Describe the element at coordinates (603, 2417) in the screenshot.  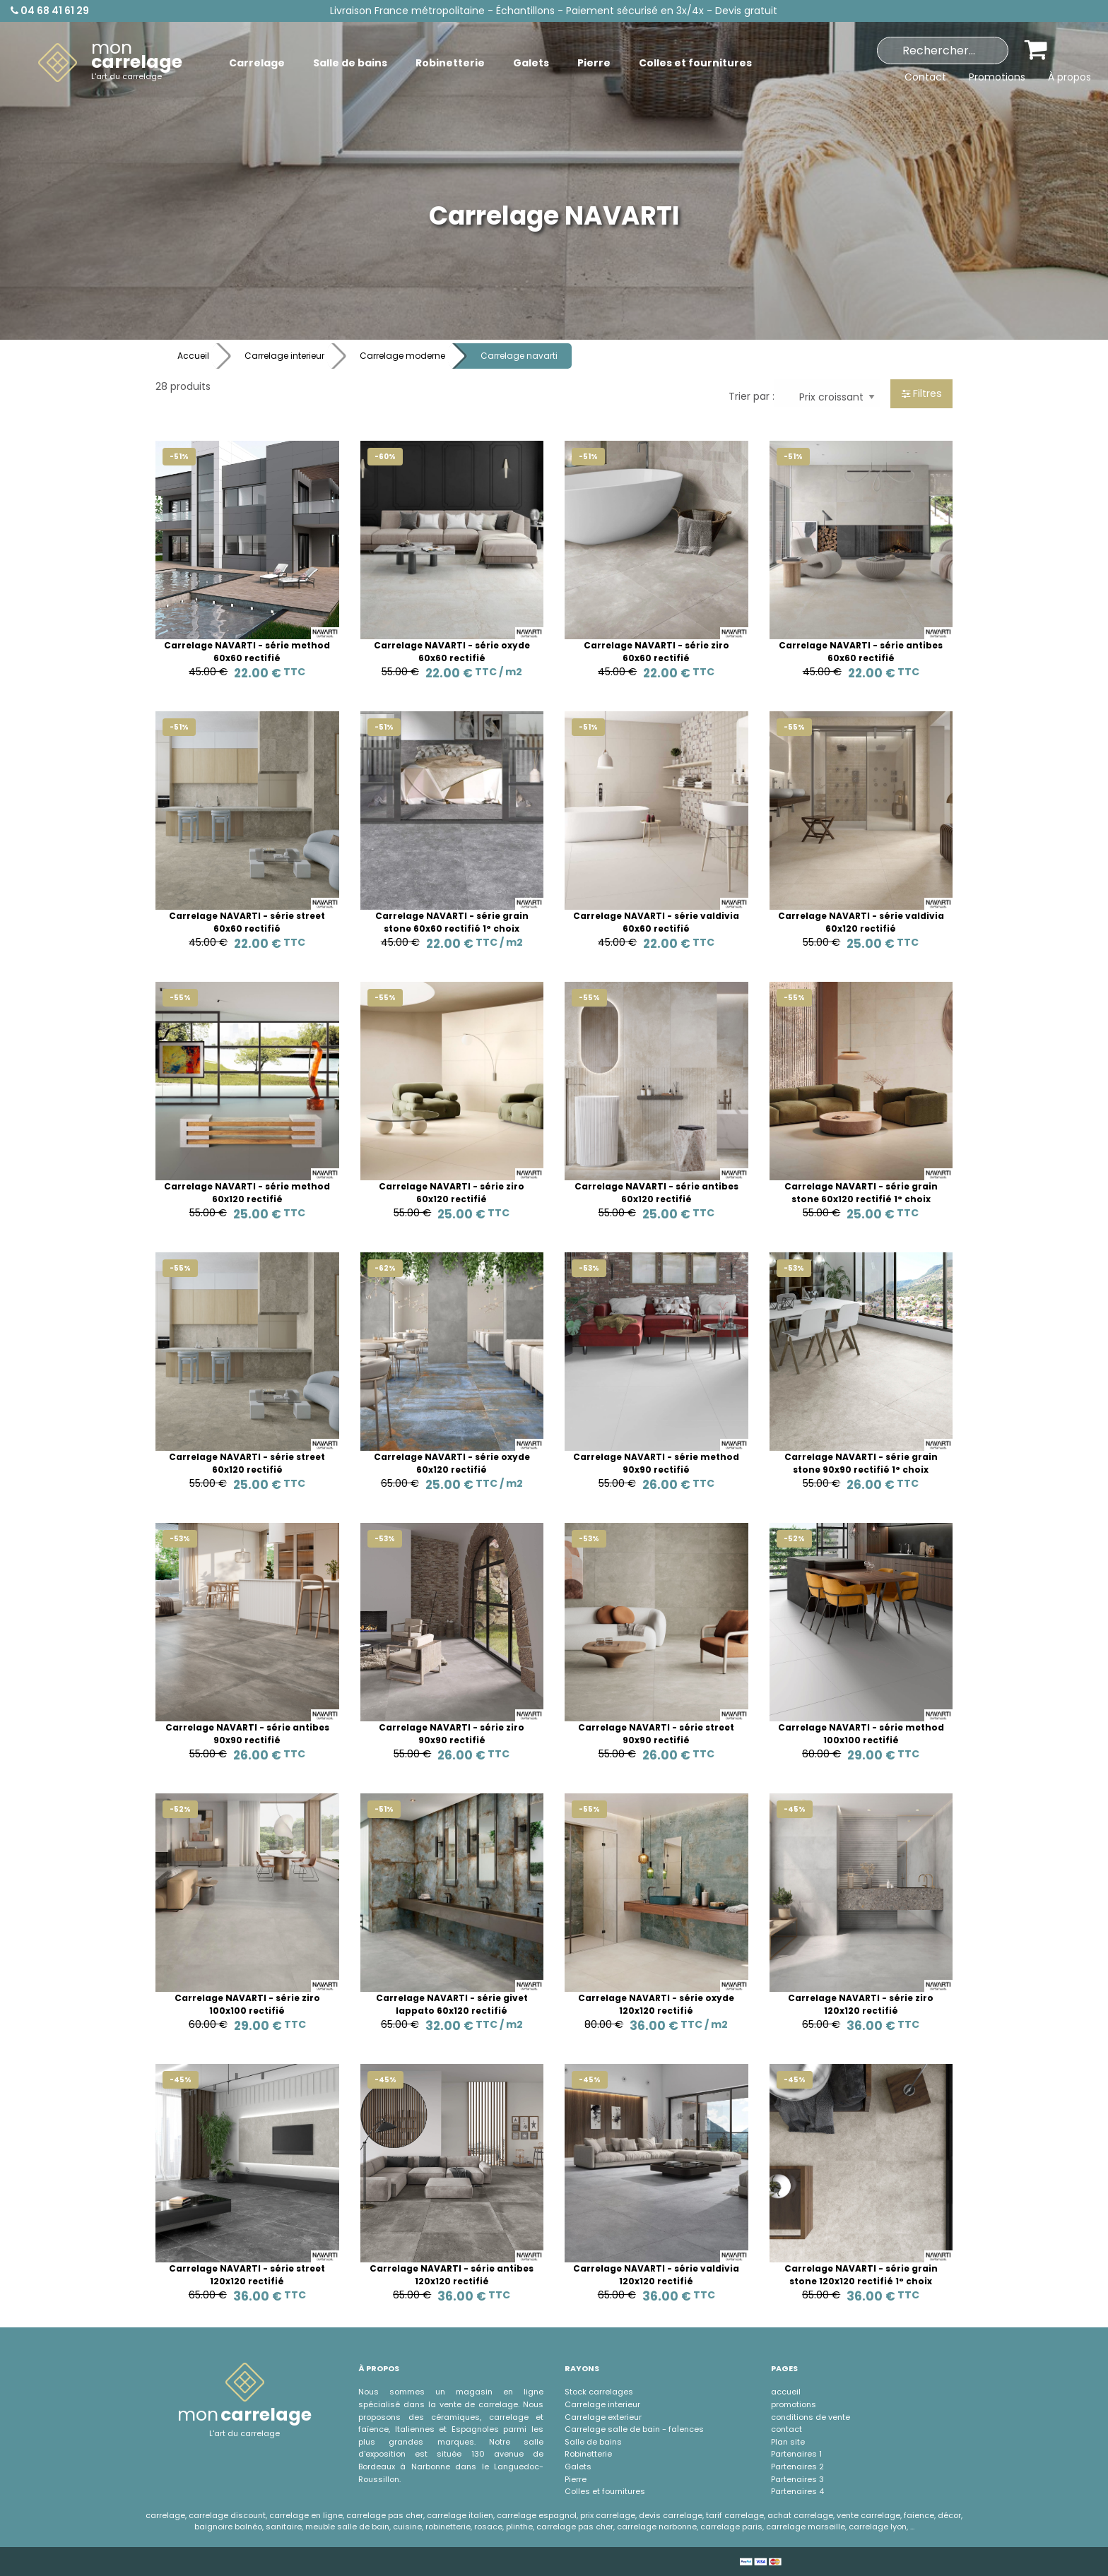
I see `Carrelage exterieur` at that location.